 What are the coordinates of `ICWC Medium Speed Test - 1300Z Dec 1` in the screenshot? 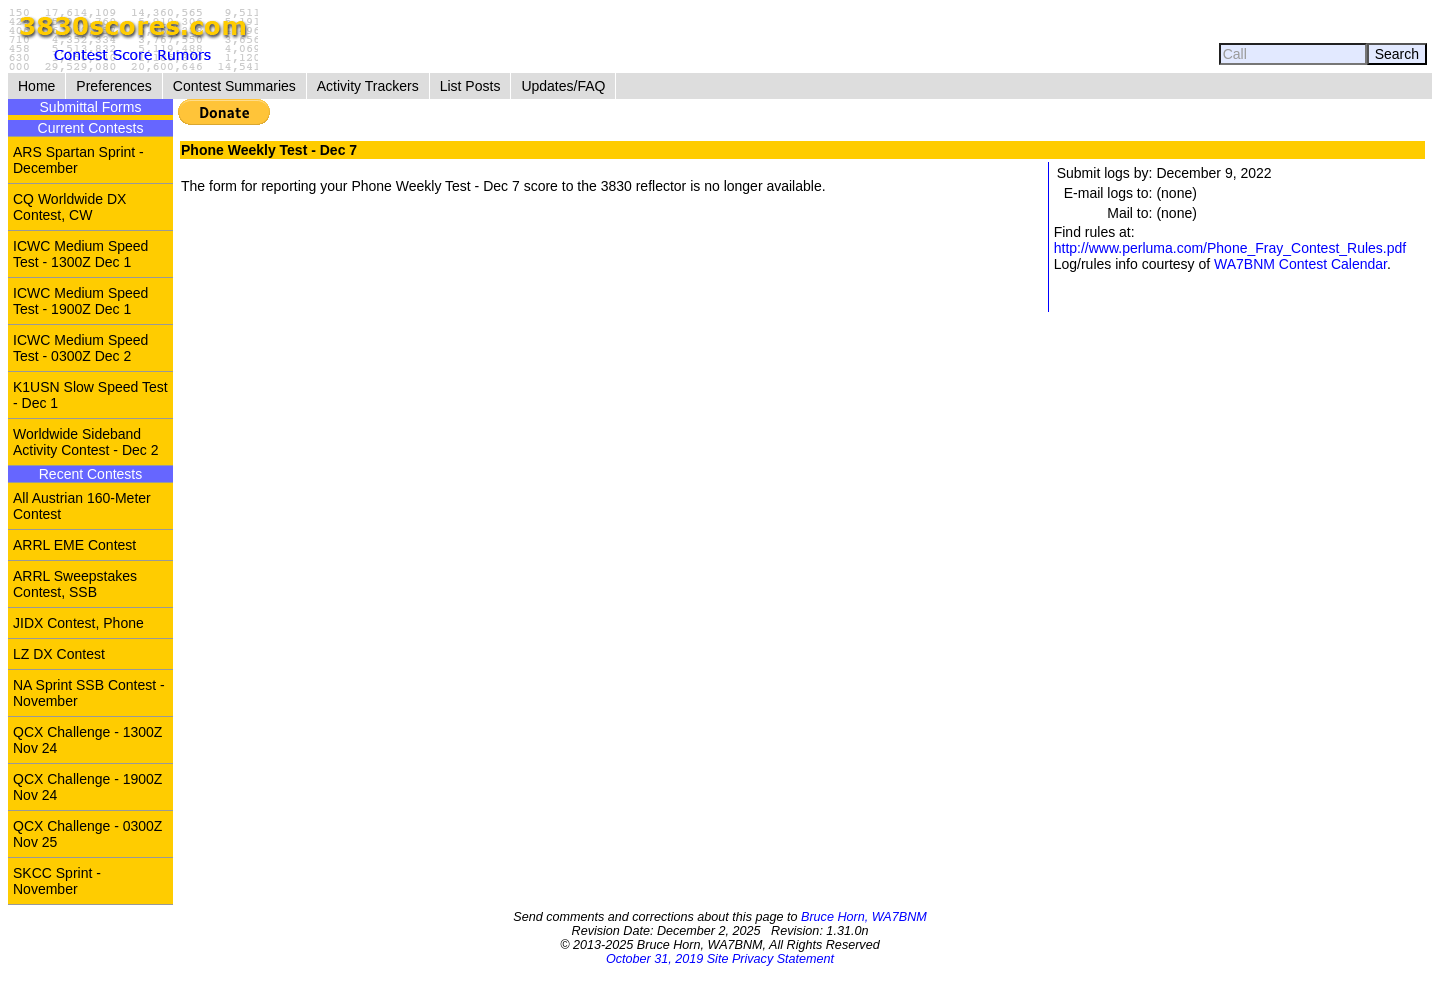 It's located at (80, 254).